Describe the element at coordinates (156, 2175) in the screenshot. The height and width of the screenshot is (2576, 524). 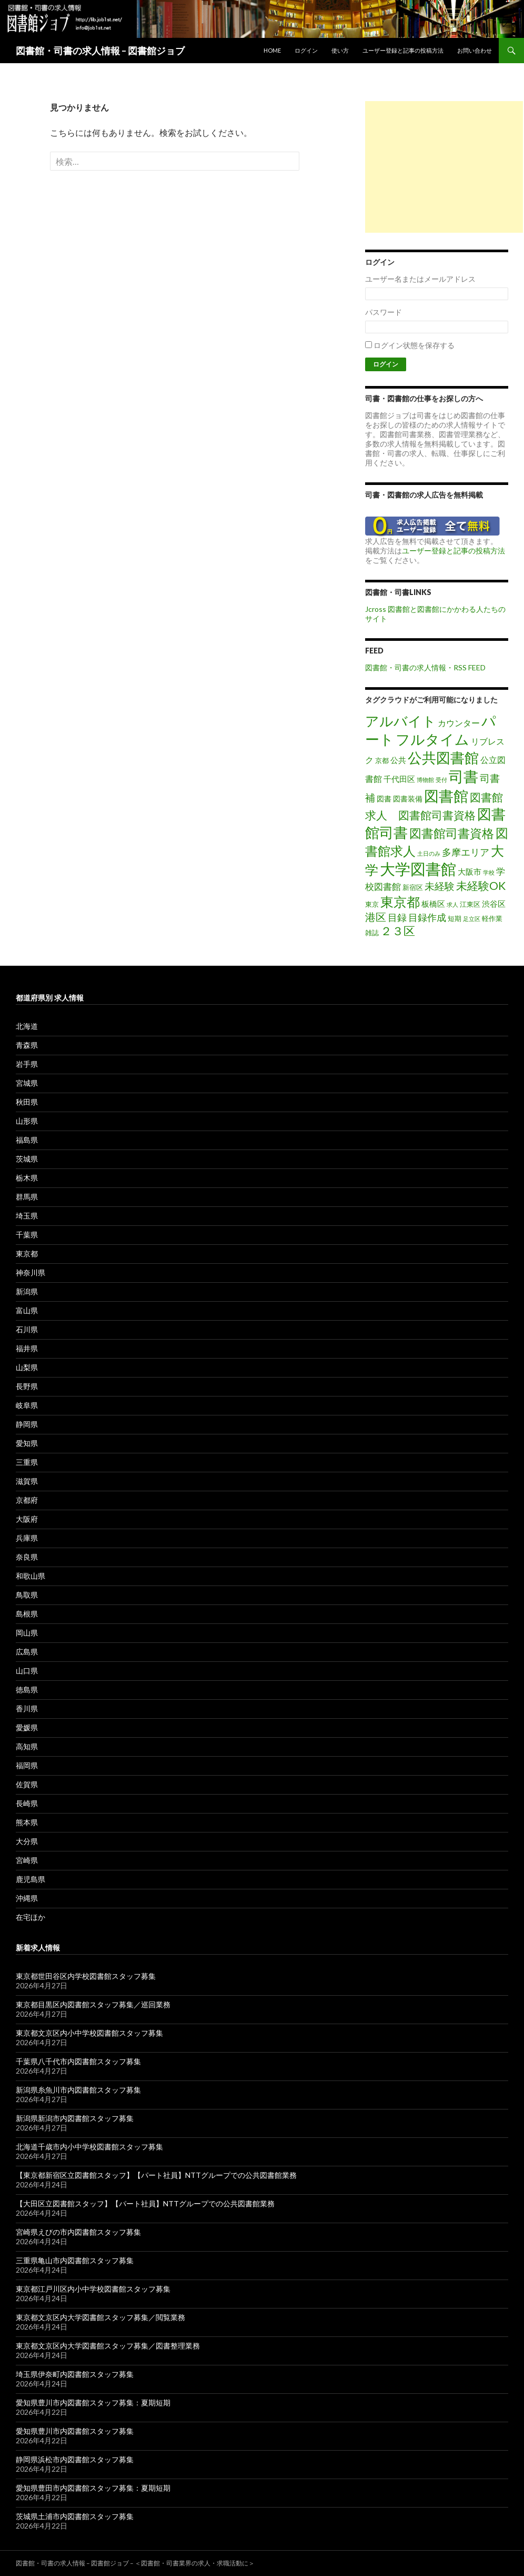
I see `【東京都新宿区立図書館スタッフ】【パート社員】NTTグループでの公共図書館業務` at that location.